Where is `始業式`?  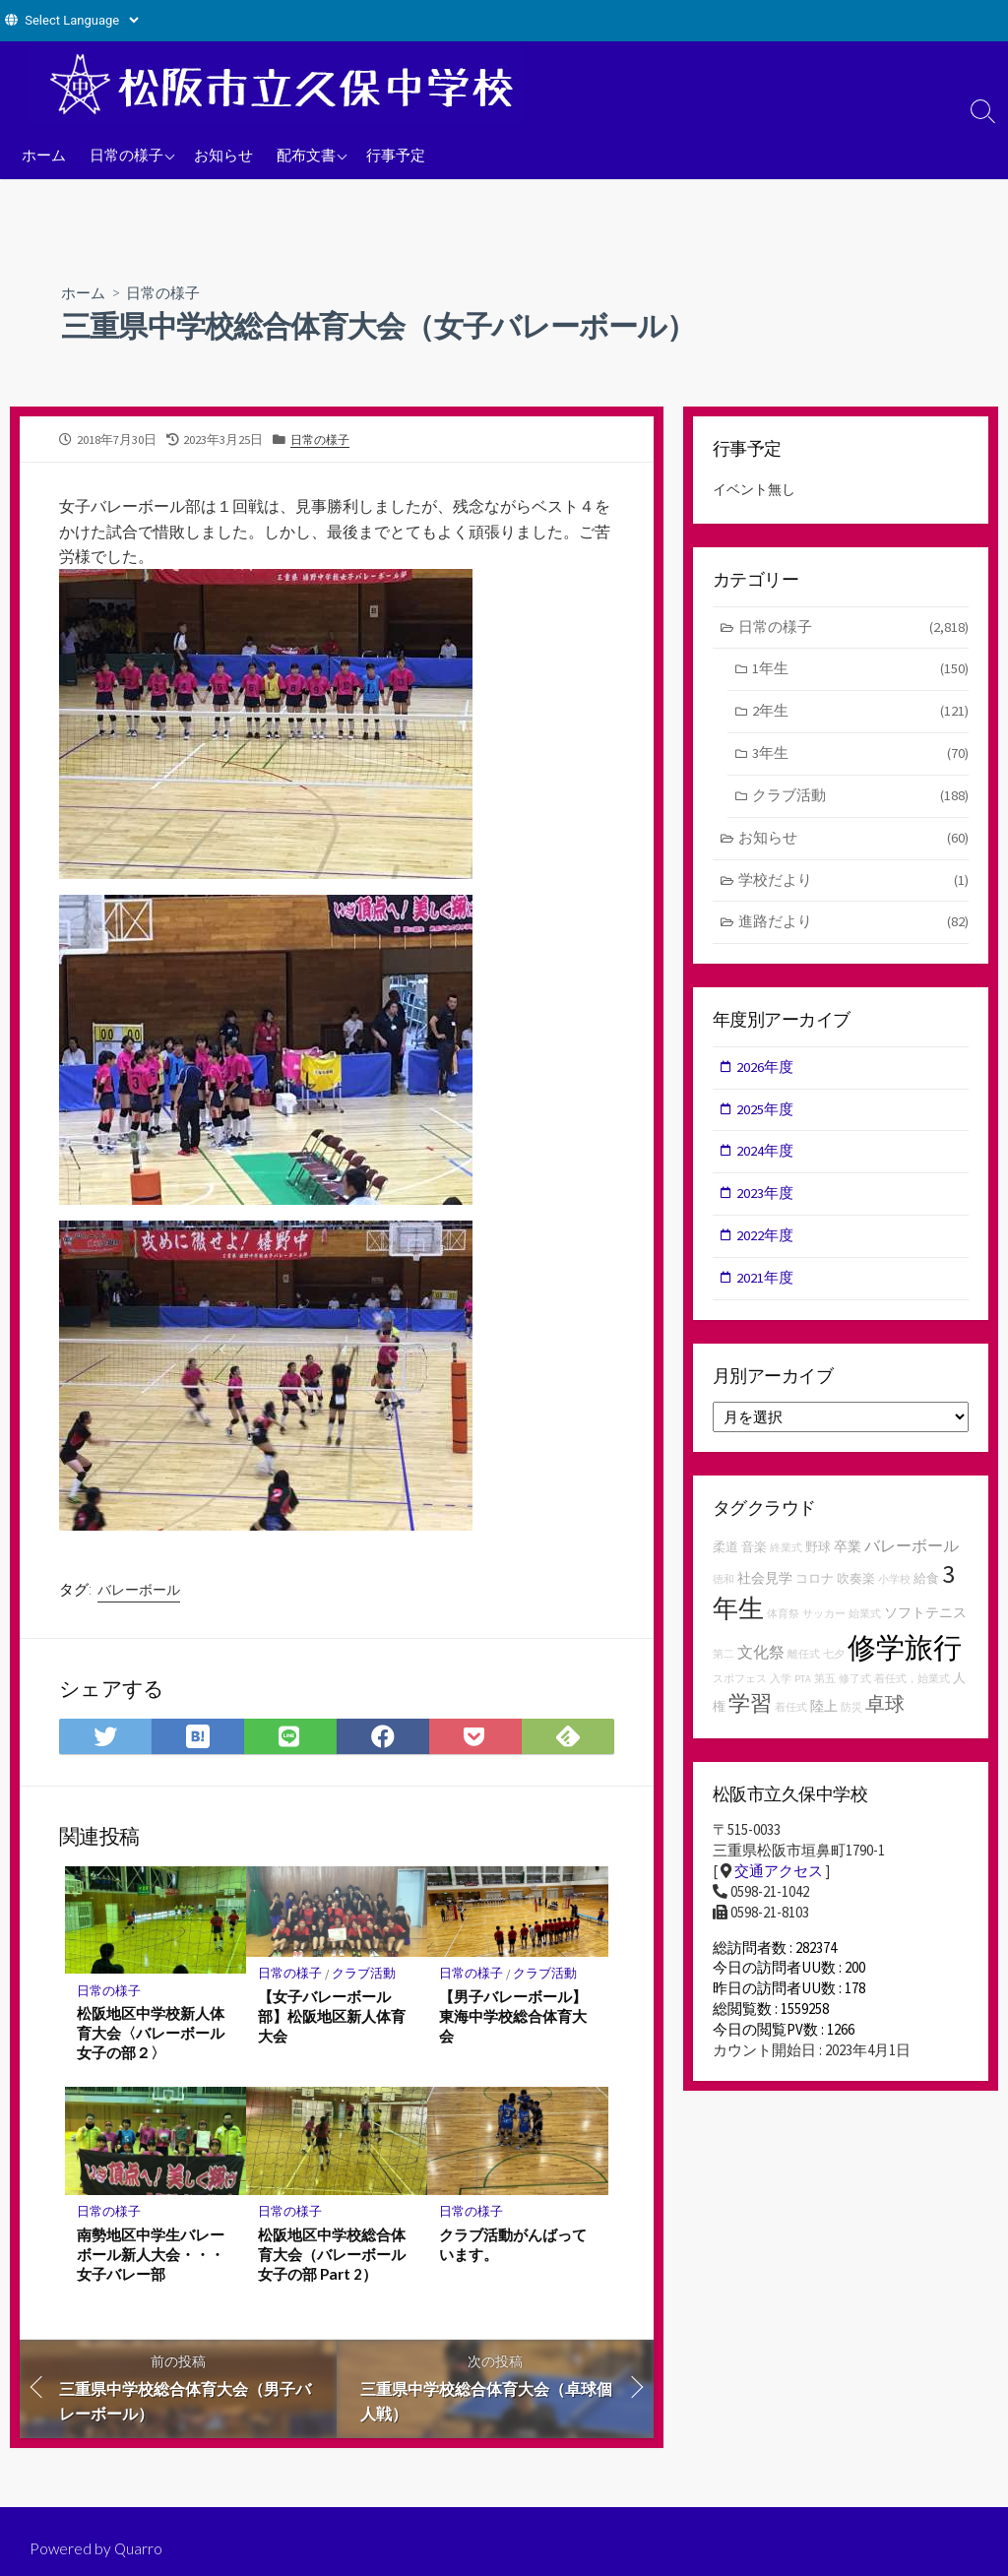 始業式 is located at coordinates (865, 1625).